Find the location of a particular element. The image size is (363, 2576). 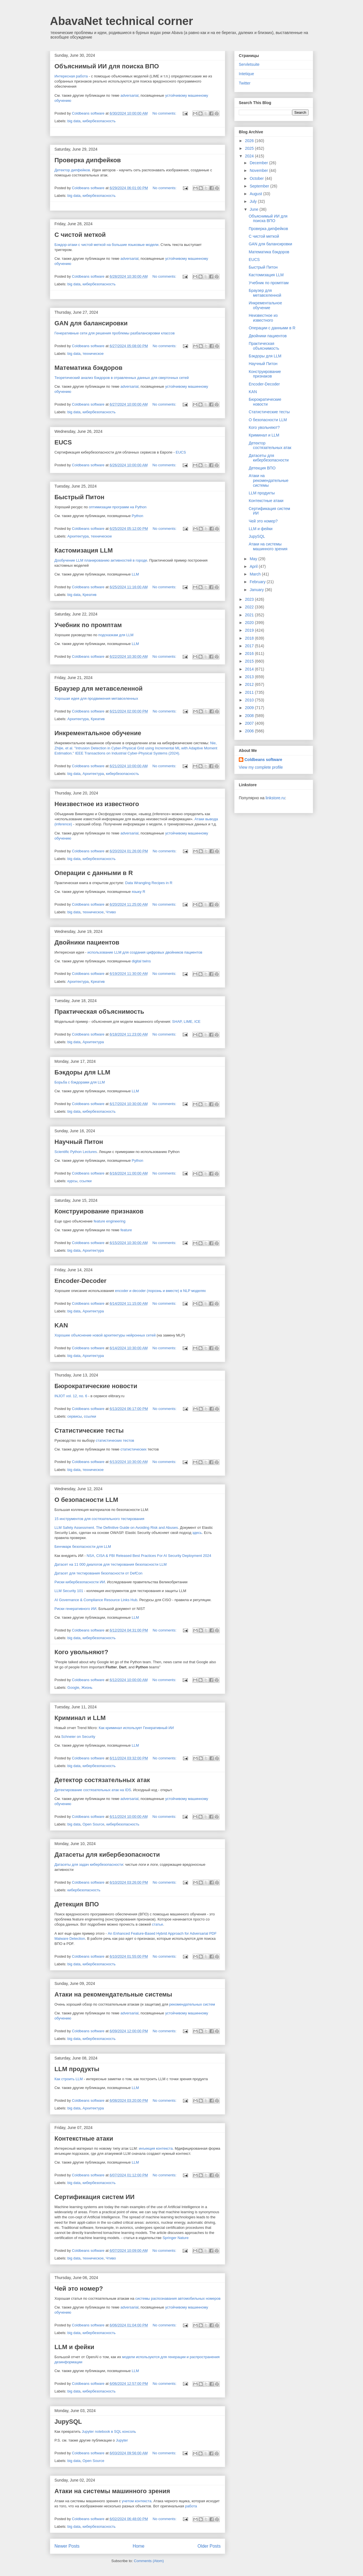

Google is located at coordinates (73, 1687).